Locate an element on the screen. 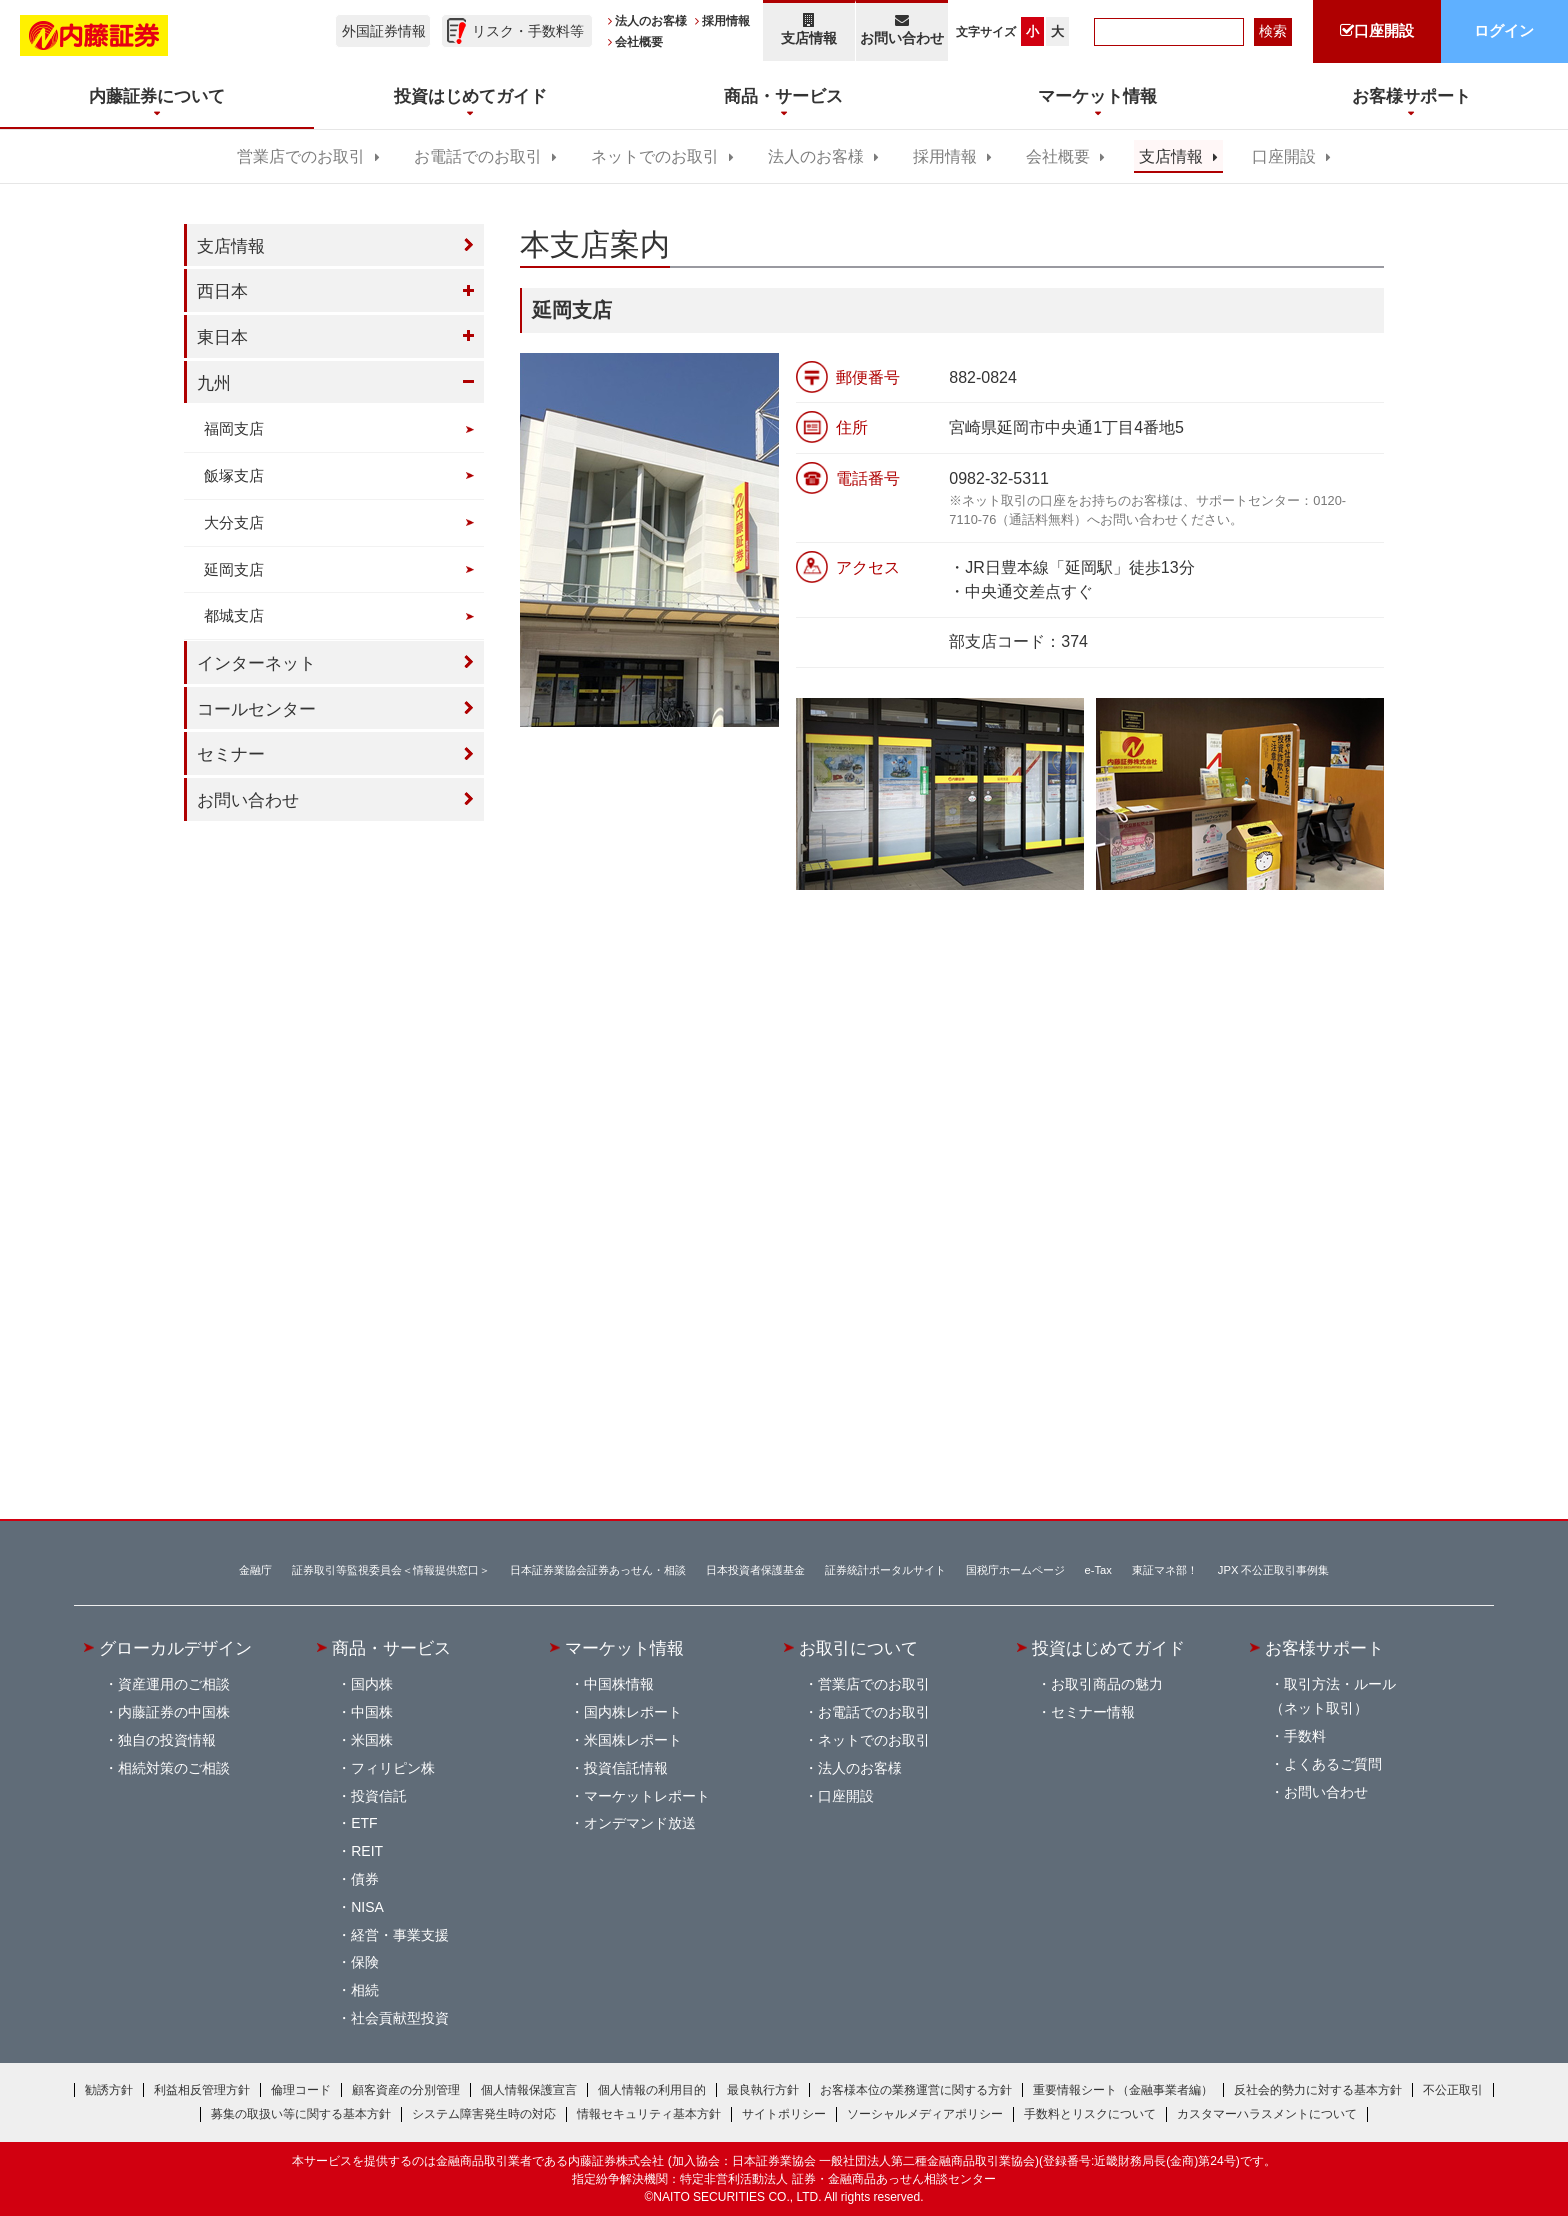  NISA is located at coordinates (367, 1907).